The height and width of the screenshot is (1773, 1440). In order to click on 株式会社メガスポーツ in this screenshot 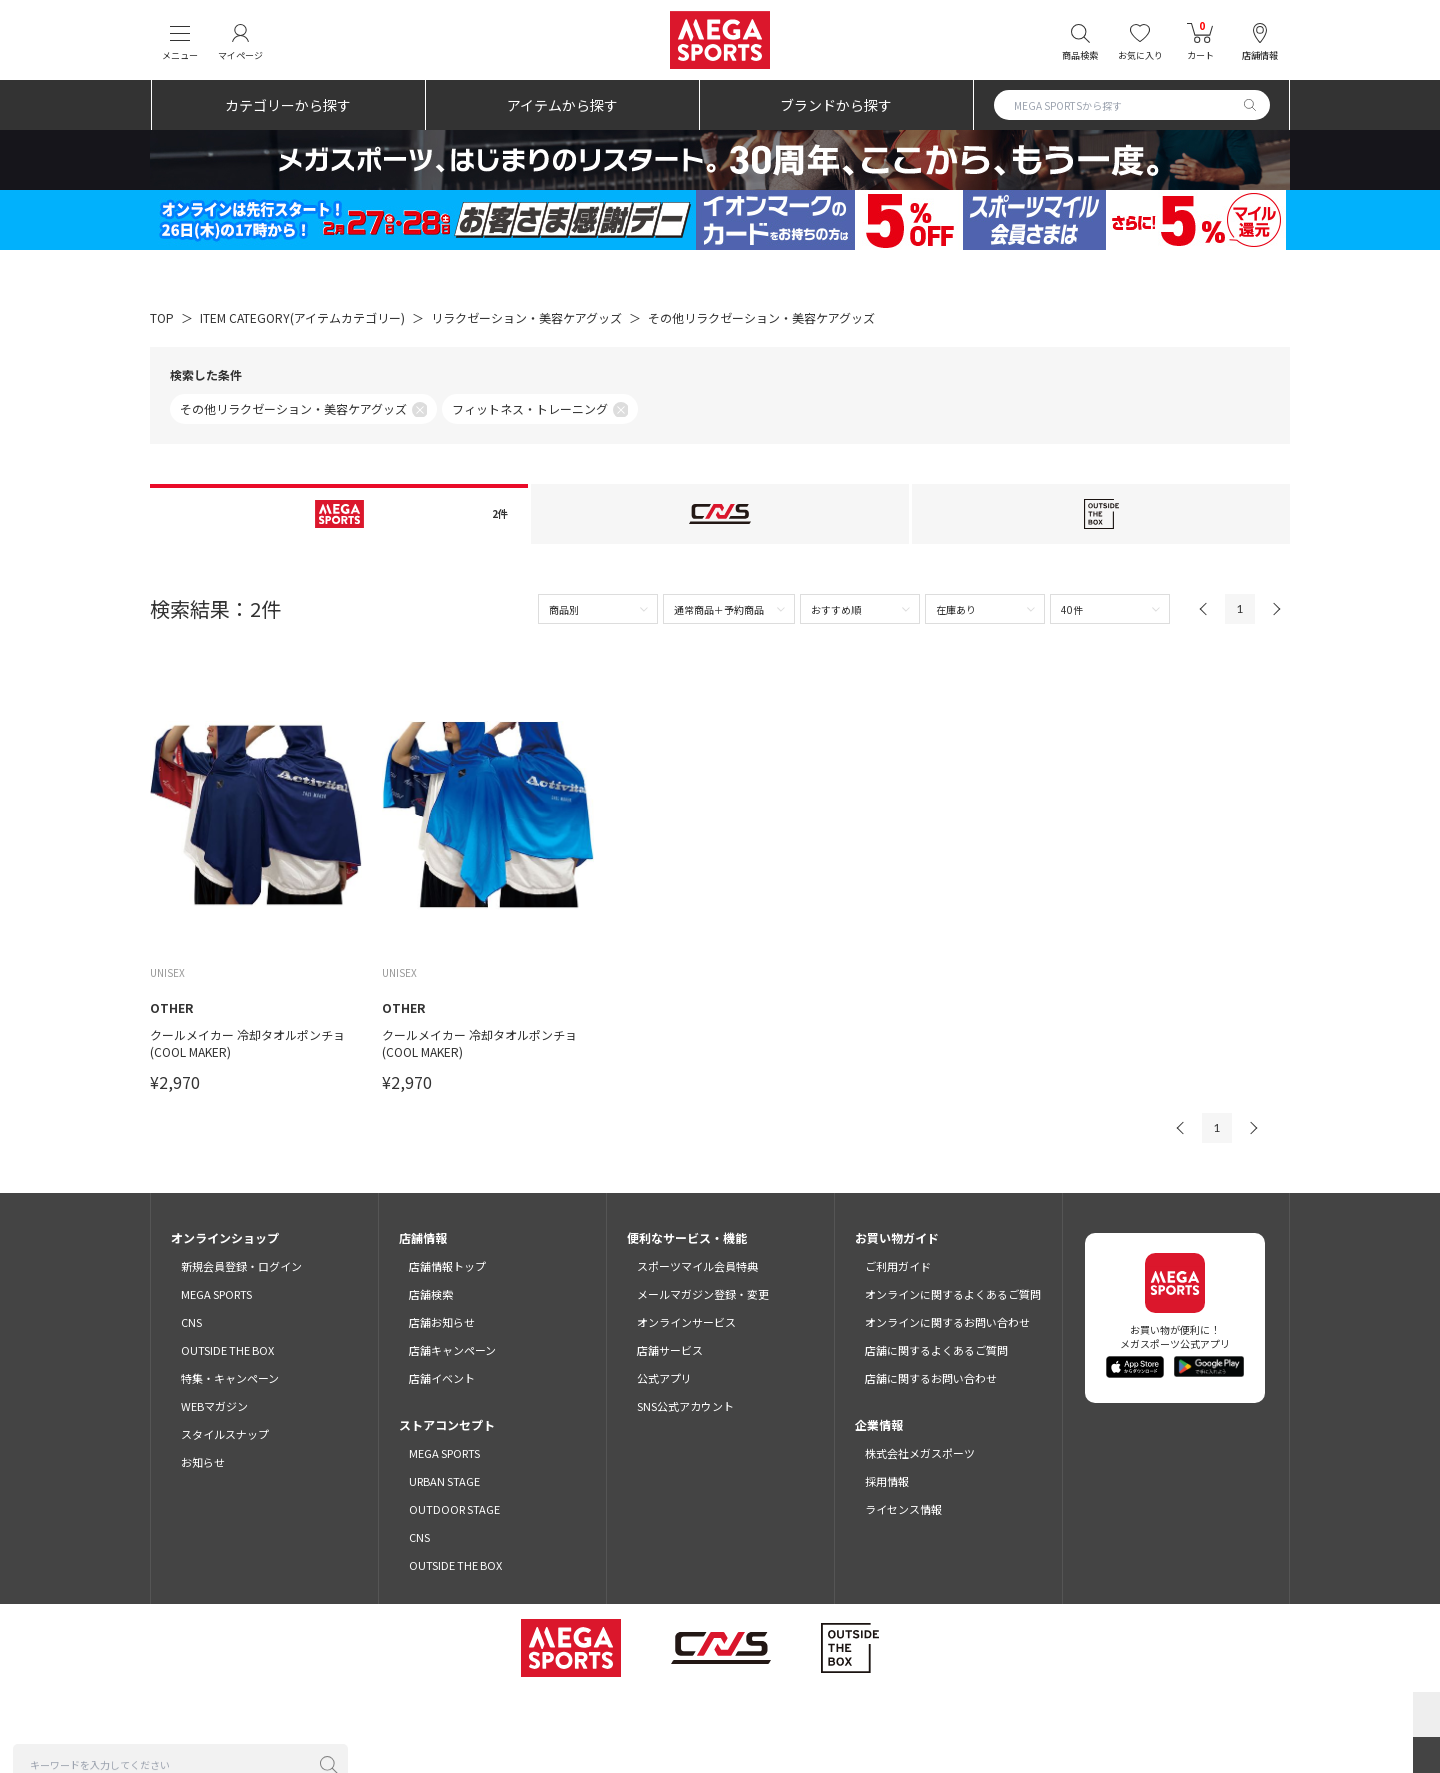, I will do `click(920, 1453)`.